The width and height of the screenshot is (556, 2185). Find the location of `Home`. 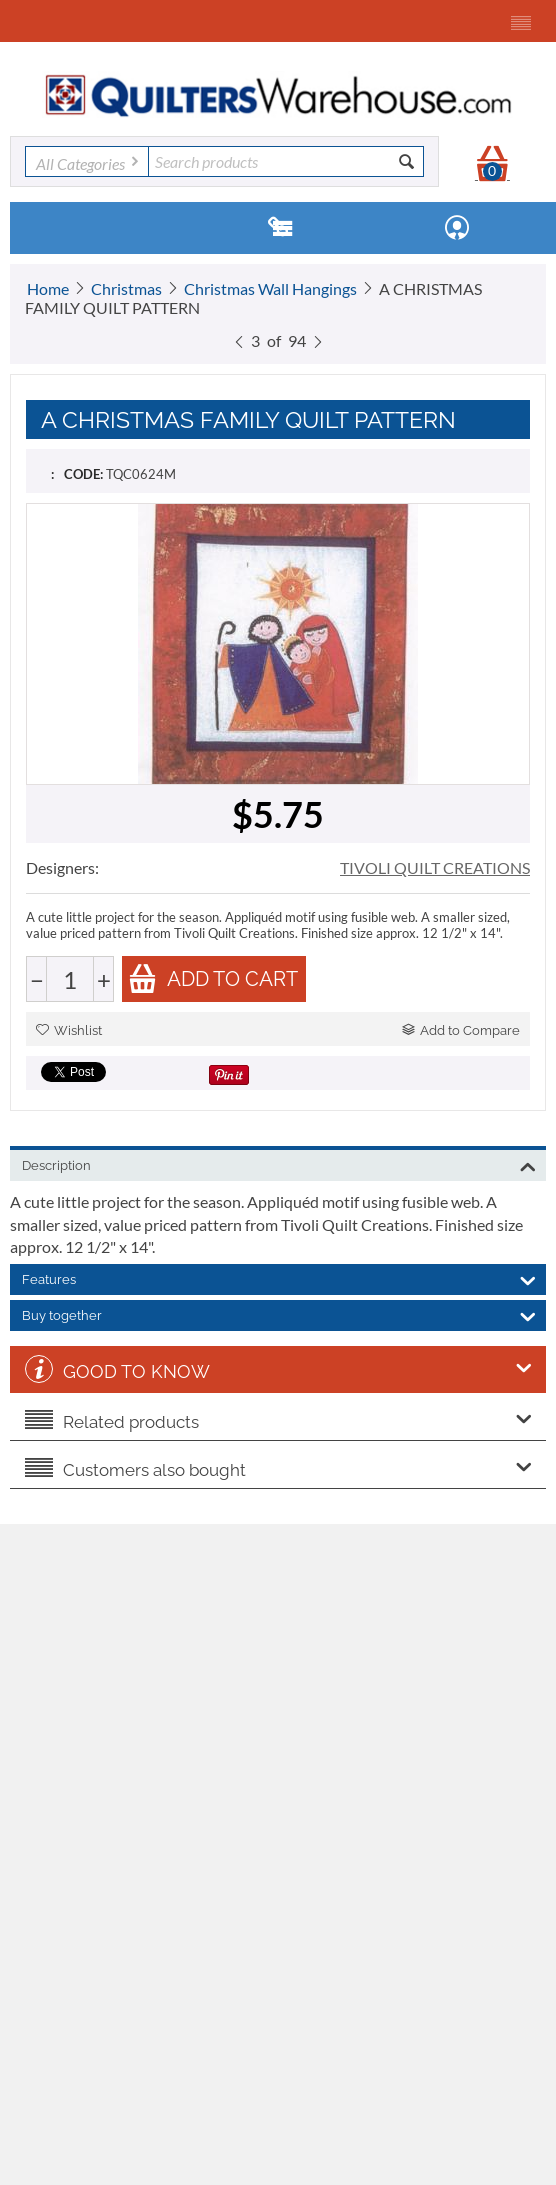

Home is located at coordinates (48, 288).